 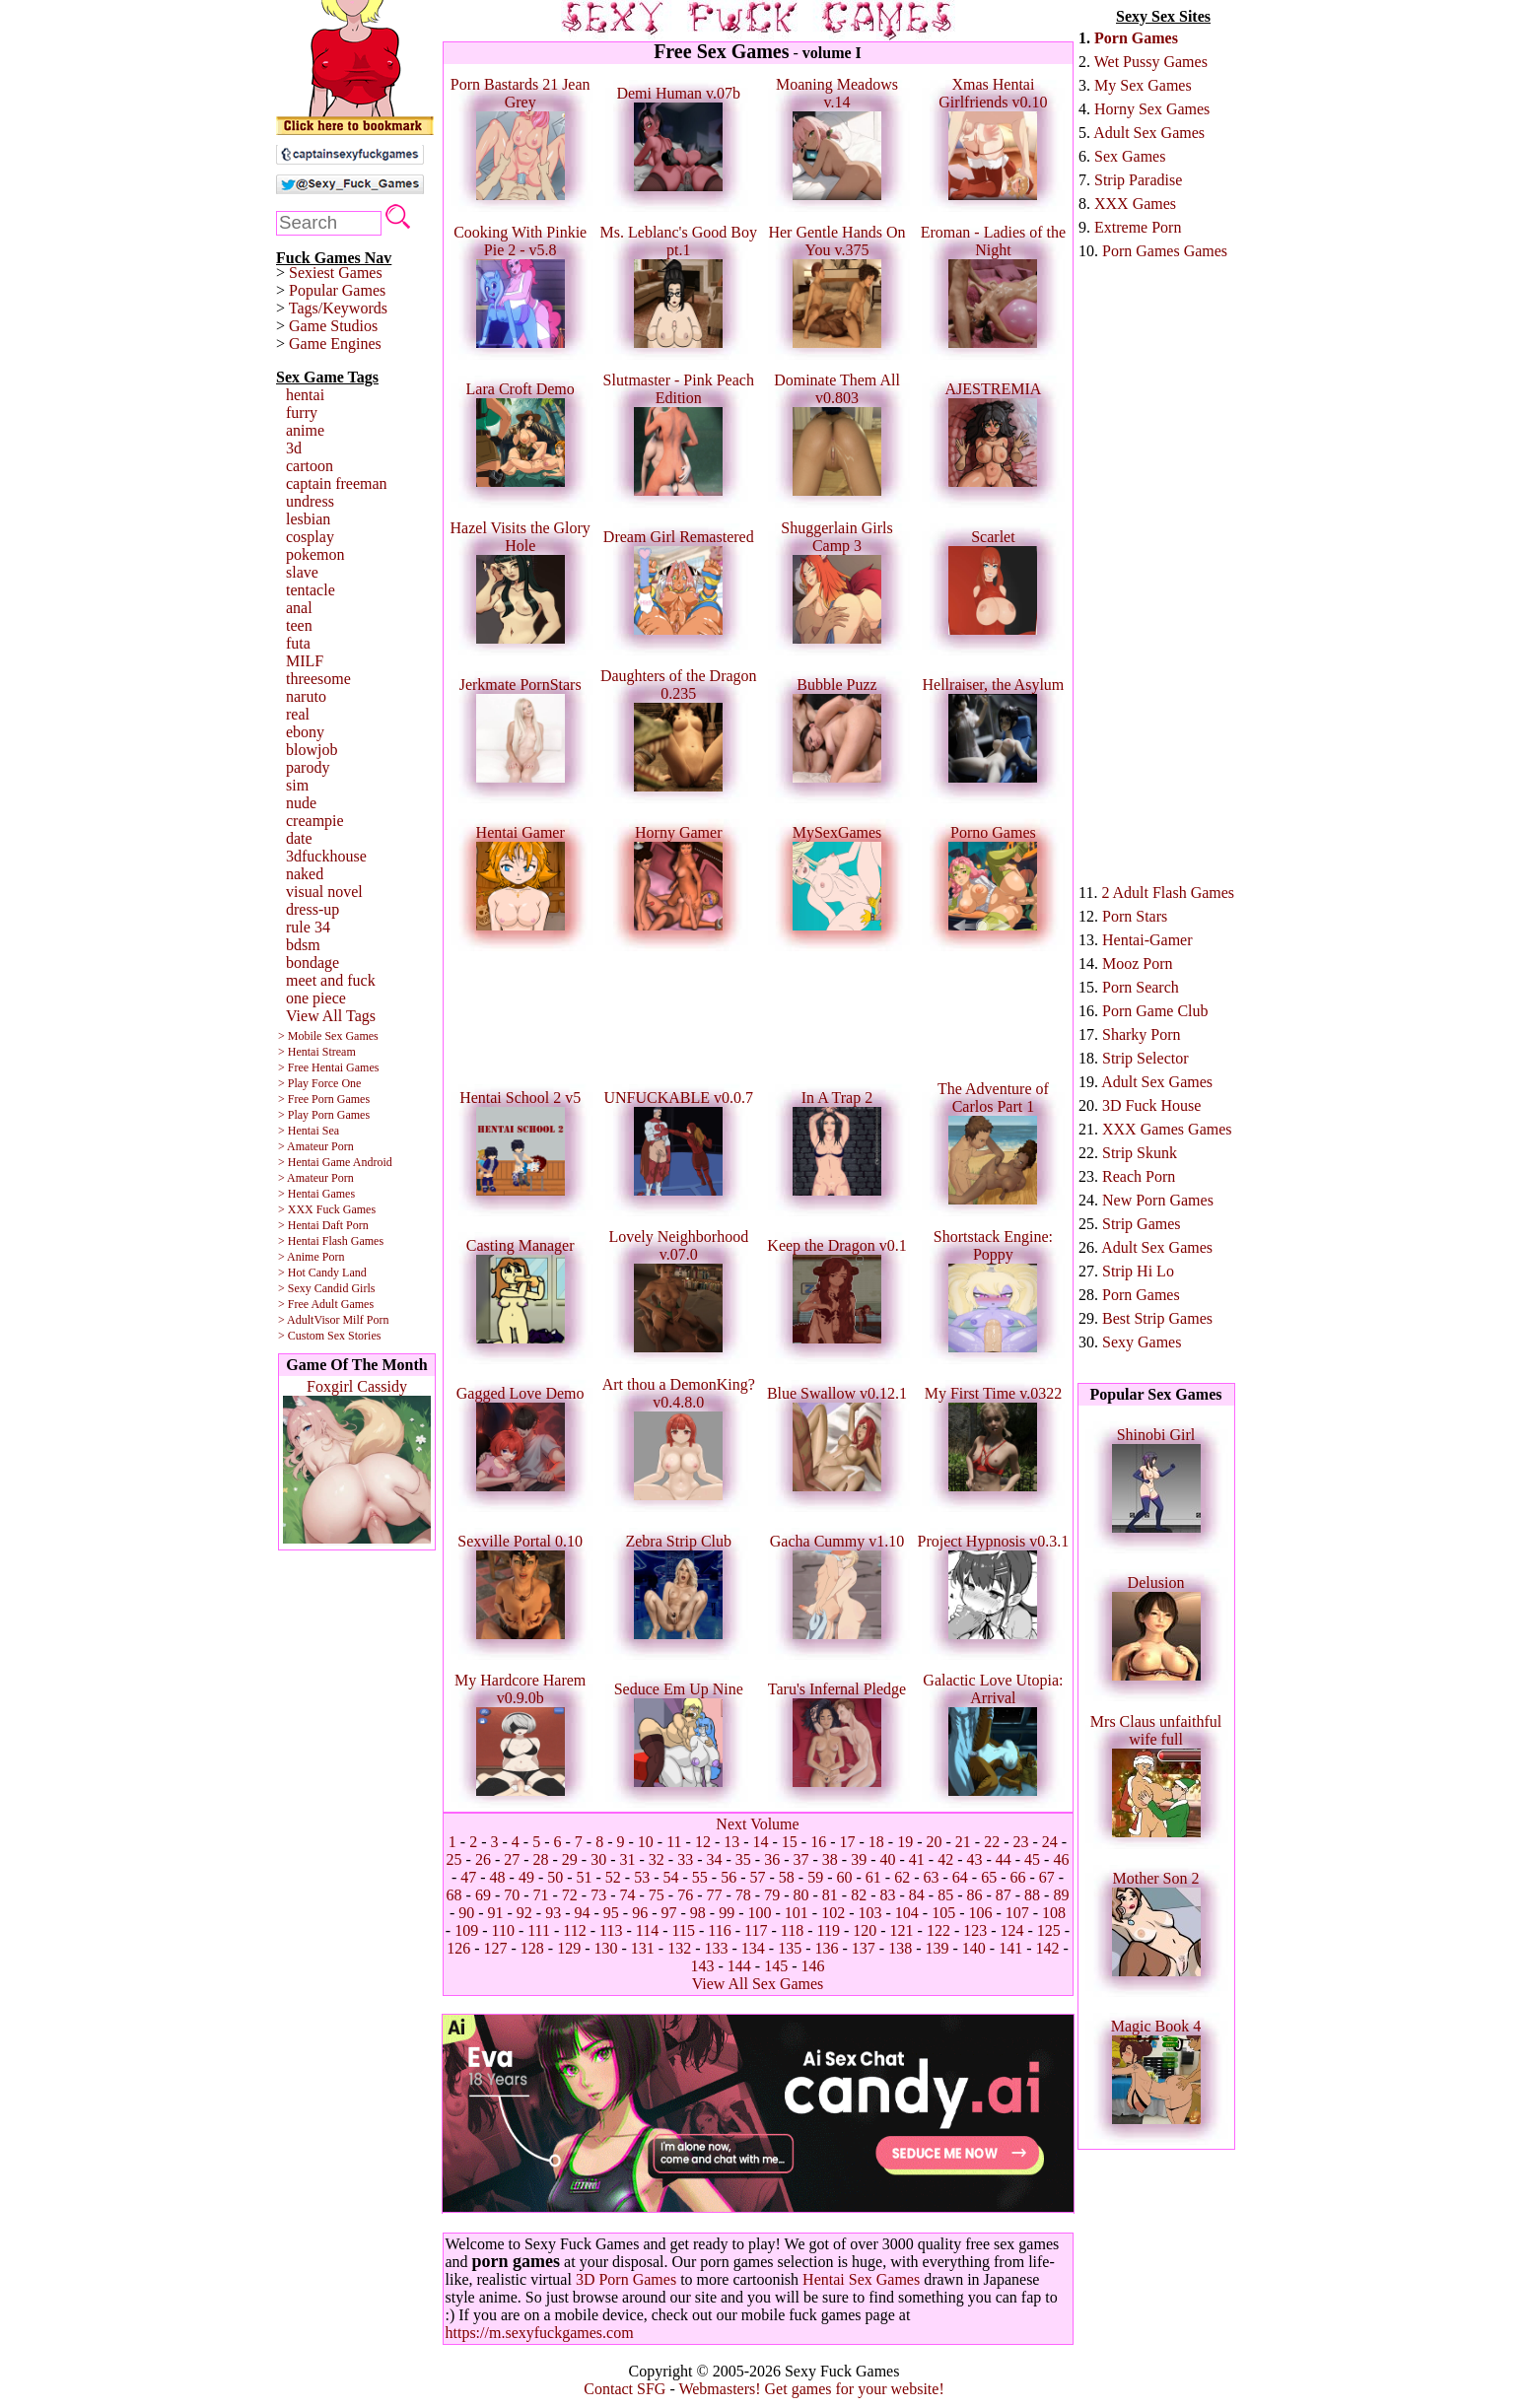 I want to click on > Anime Porn, so click(x=311, y=1257).